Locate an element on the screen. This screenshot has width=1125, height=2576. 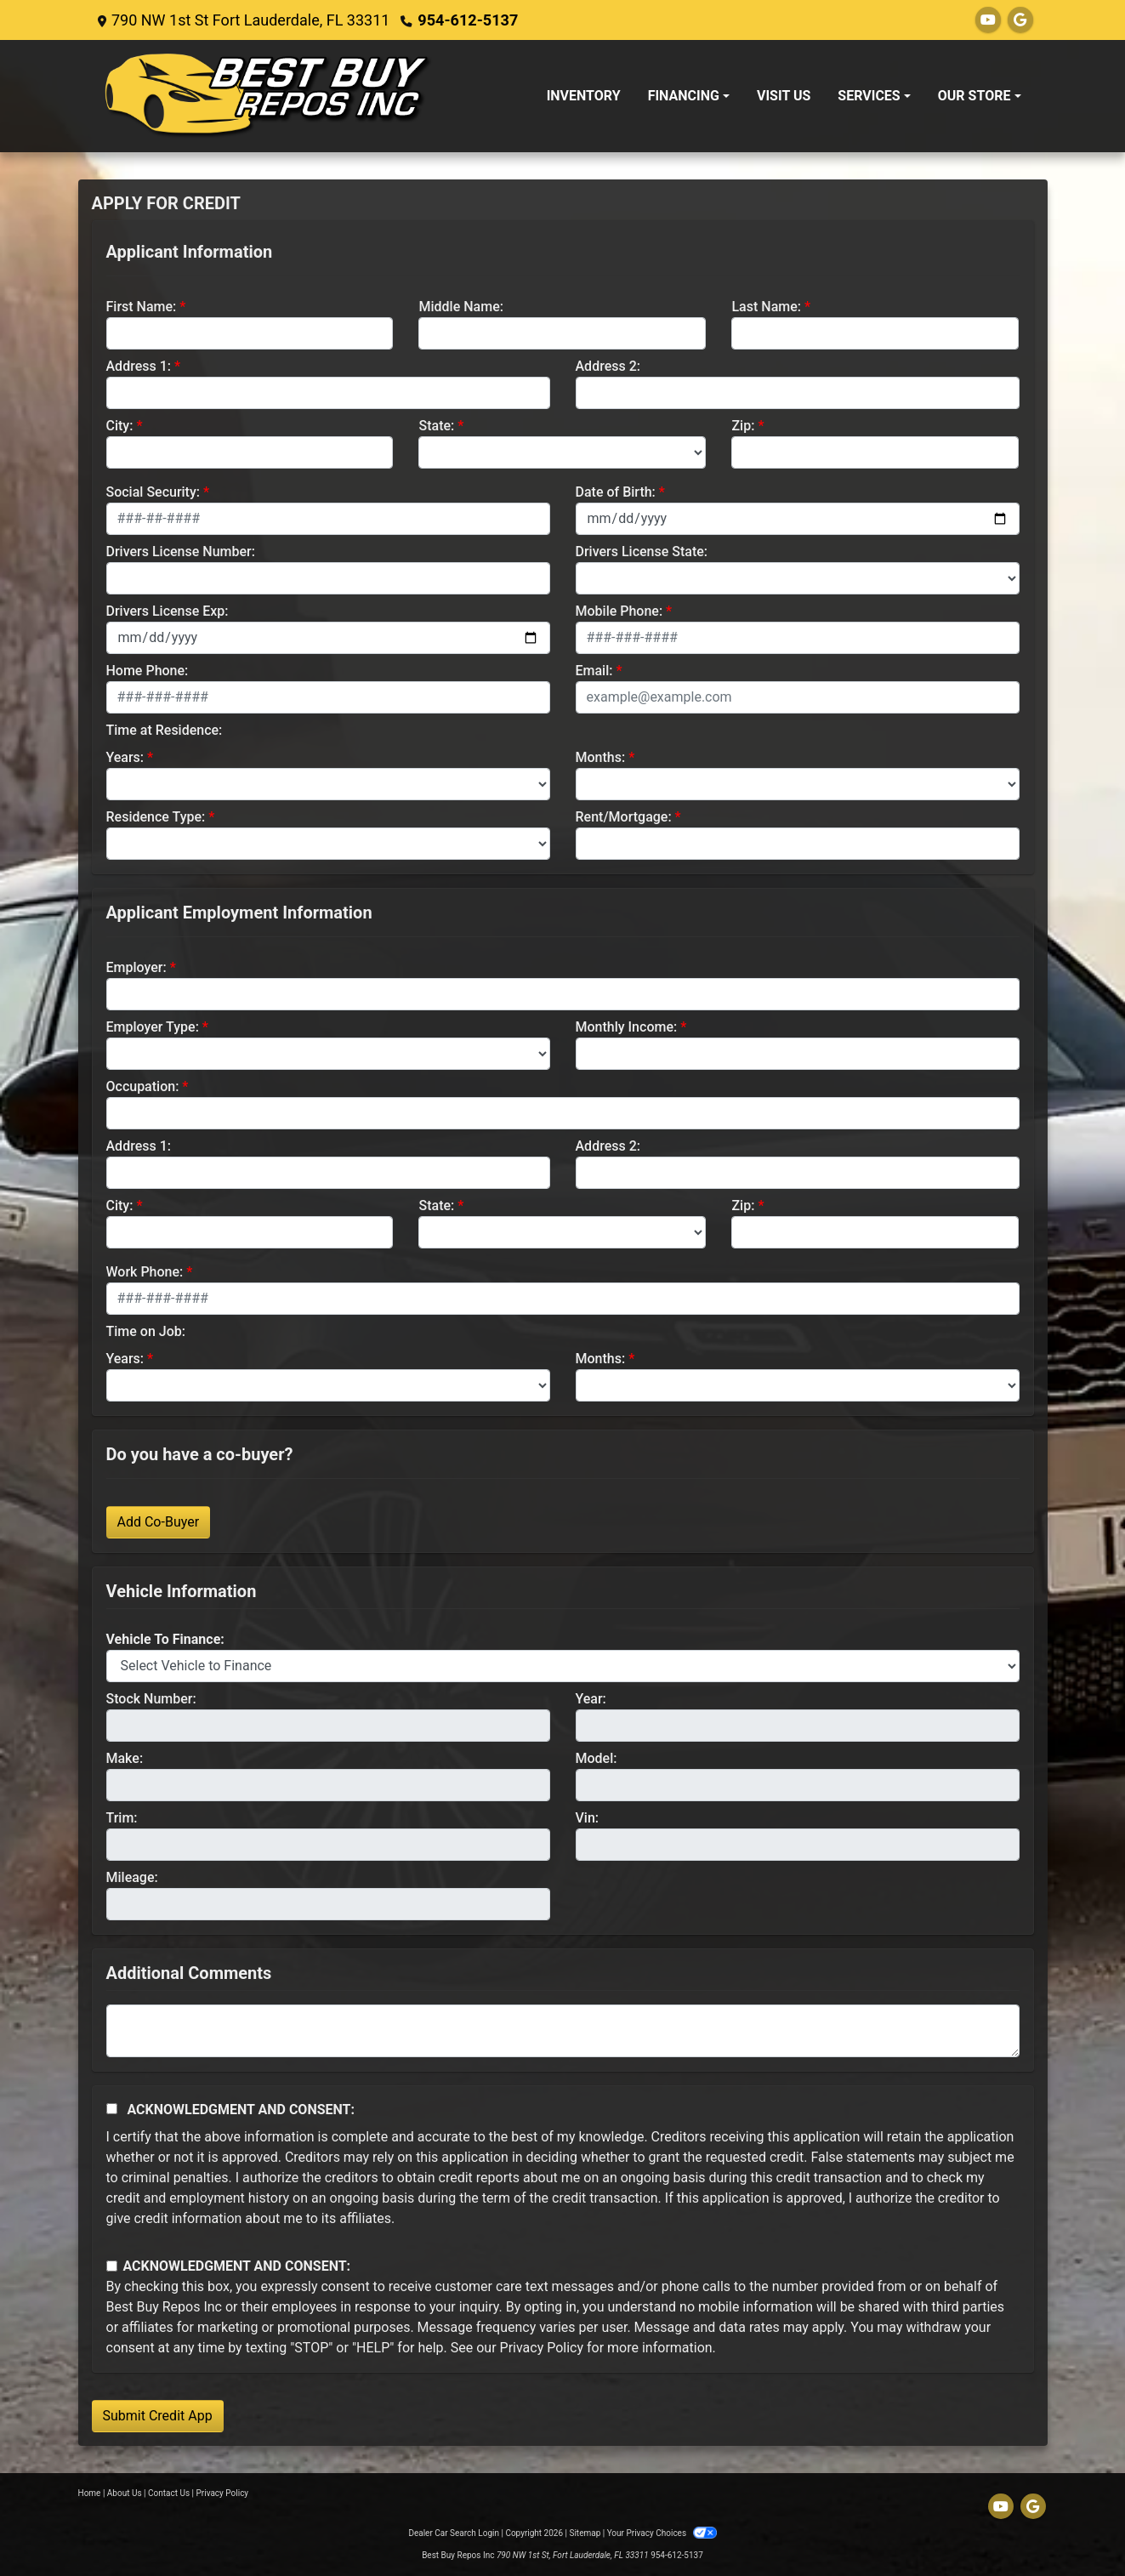
Home is located at coordinates (89, 2493).